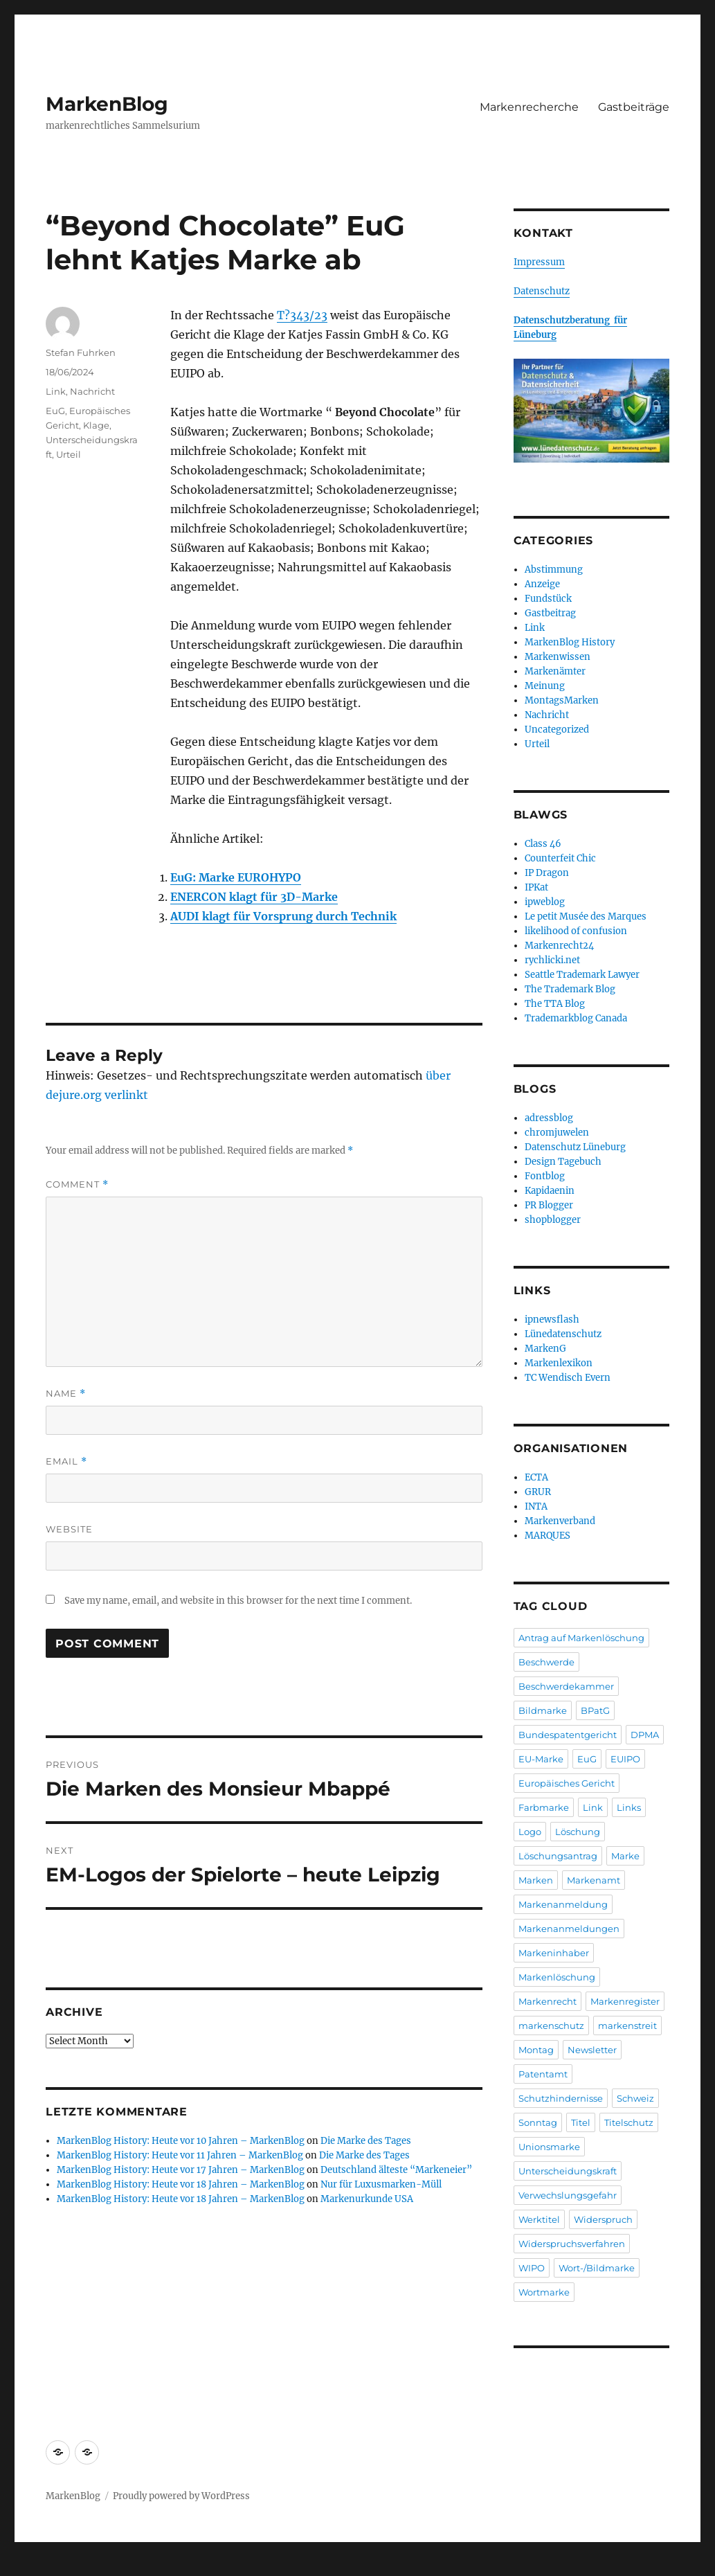  I want to click on MarkenBlog History: Heute vor 17 Jahren – MarkenBlog, so click(181, 2170).